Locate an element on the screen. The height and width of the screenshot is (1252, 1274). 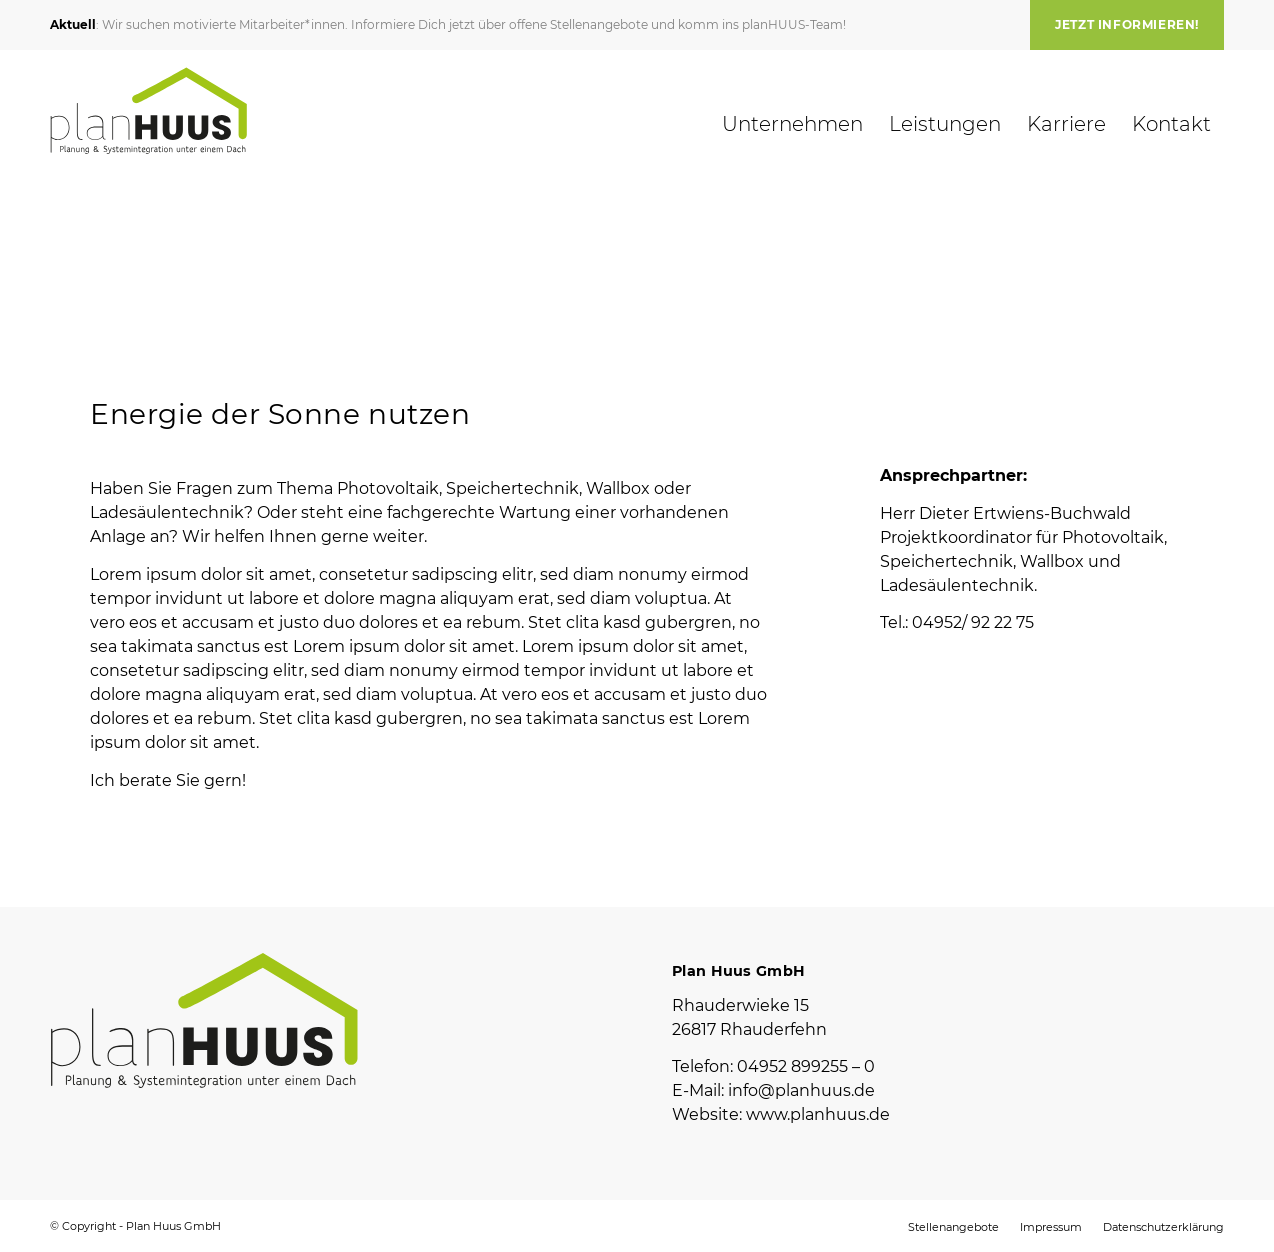
[menuitem] is located at coordinates (1122, 25).